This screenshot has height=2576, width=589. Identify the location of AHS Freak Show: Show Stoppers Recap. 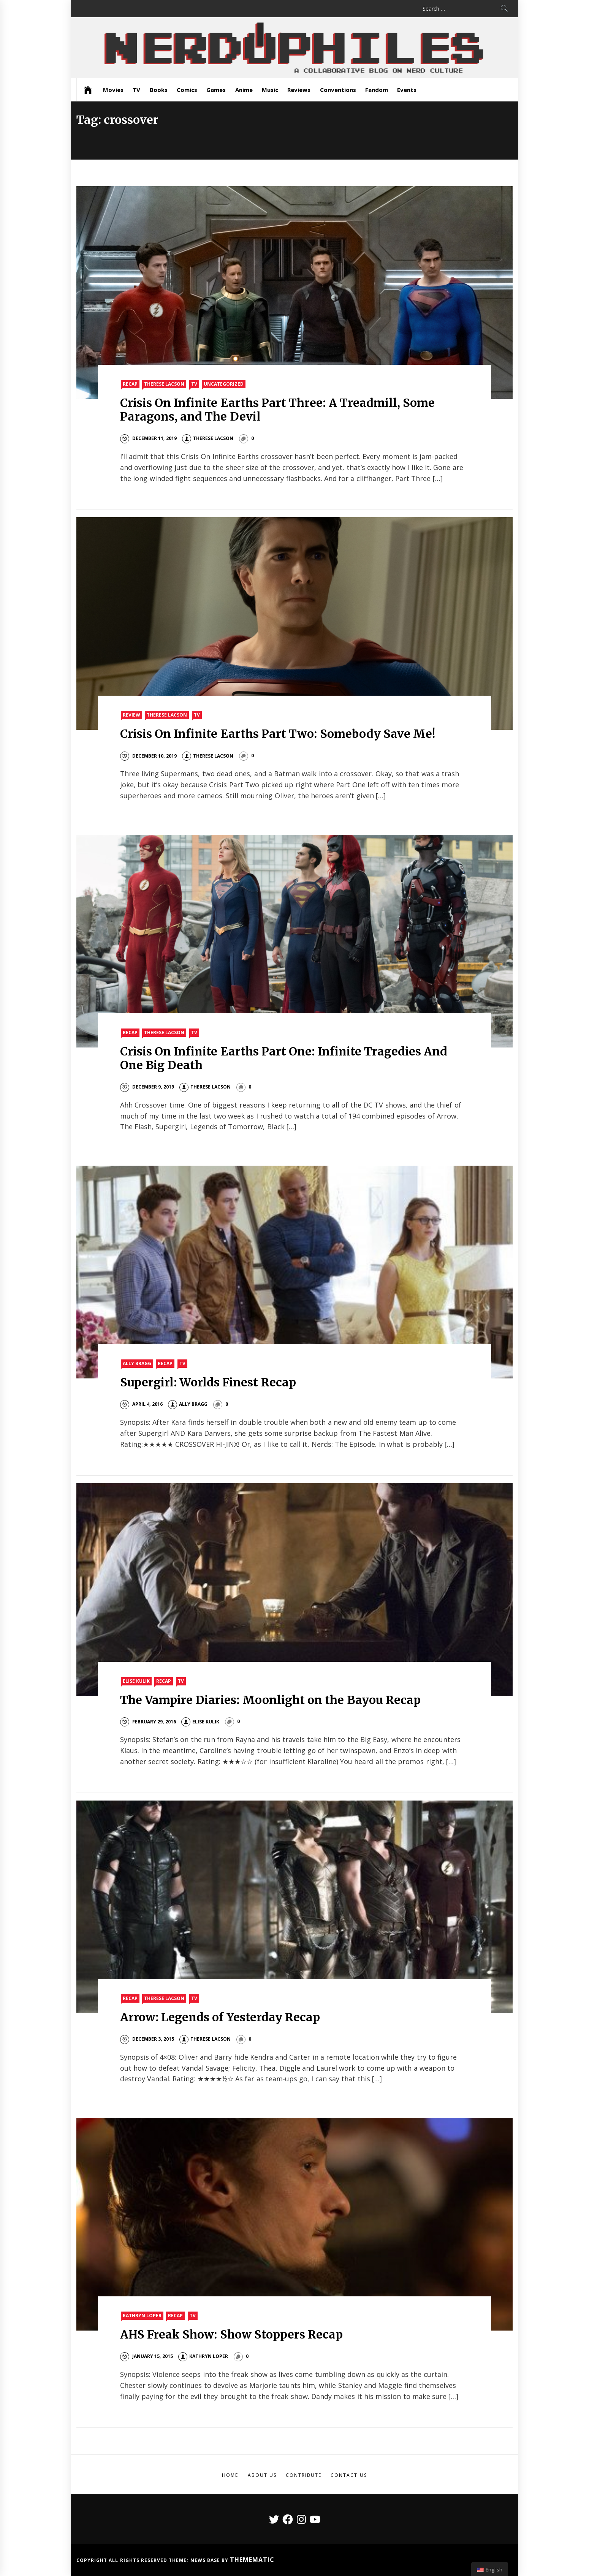
(231, 2334).